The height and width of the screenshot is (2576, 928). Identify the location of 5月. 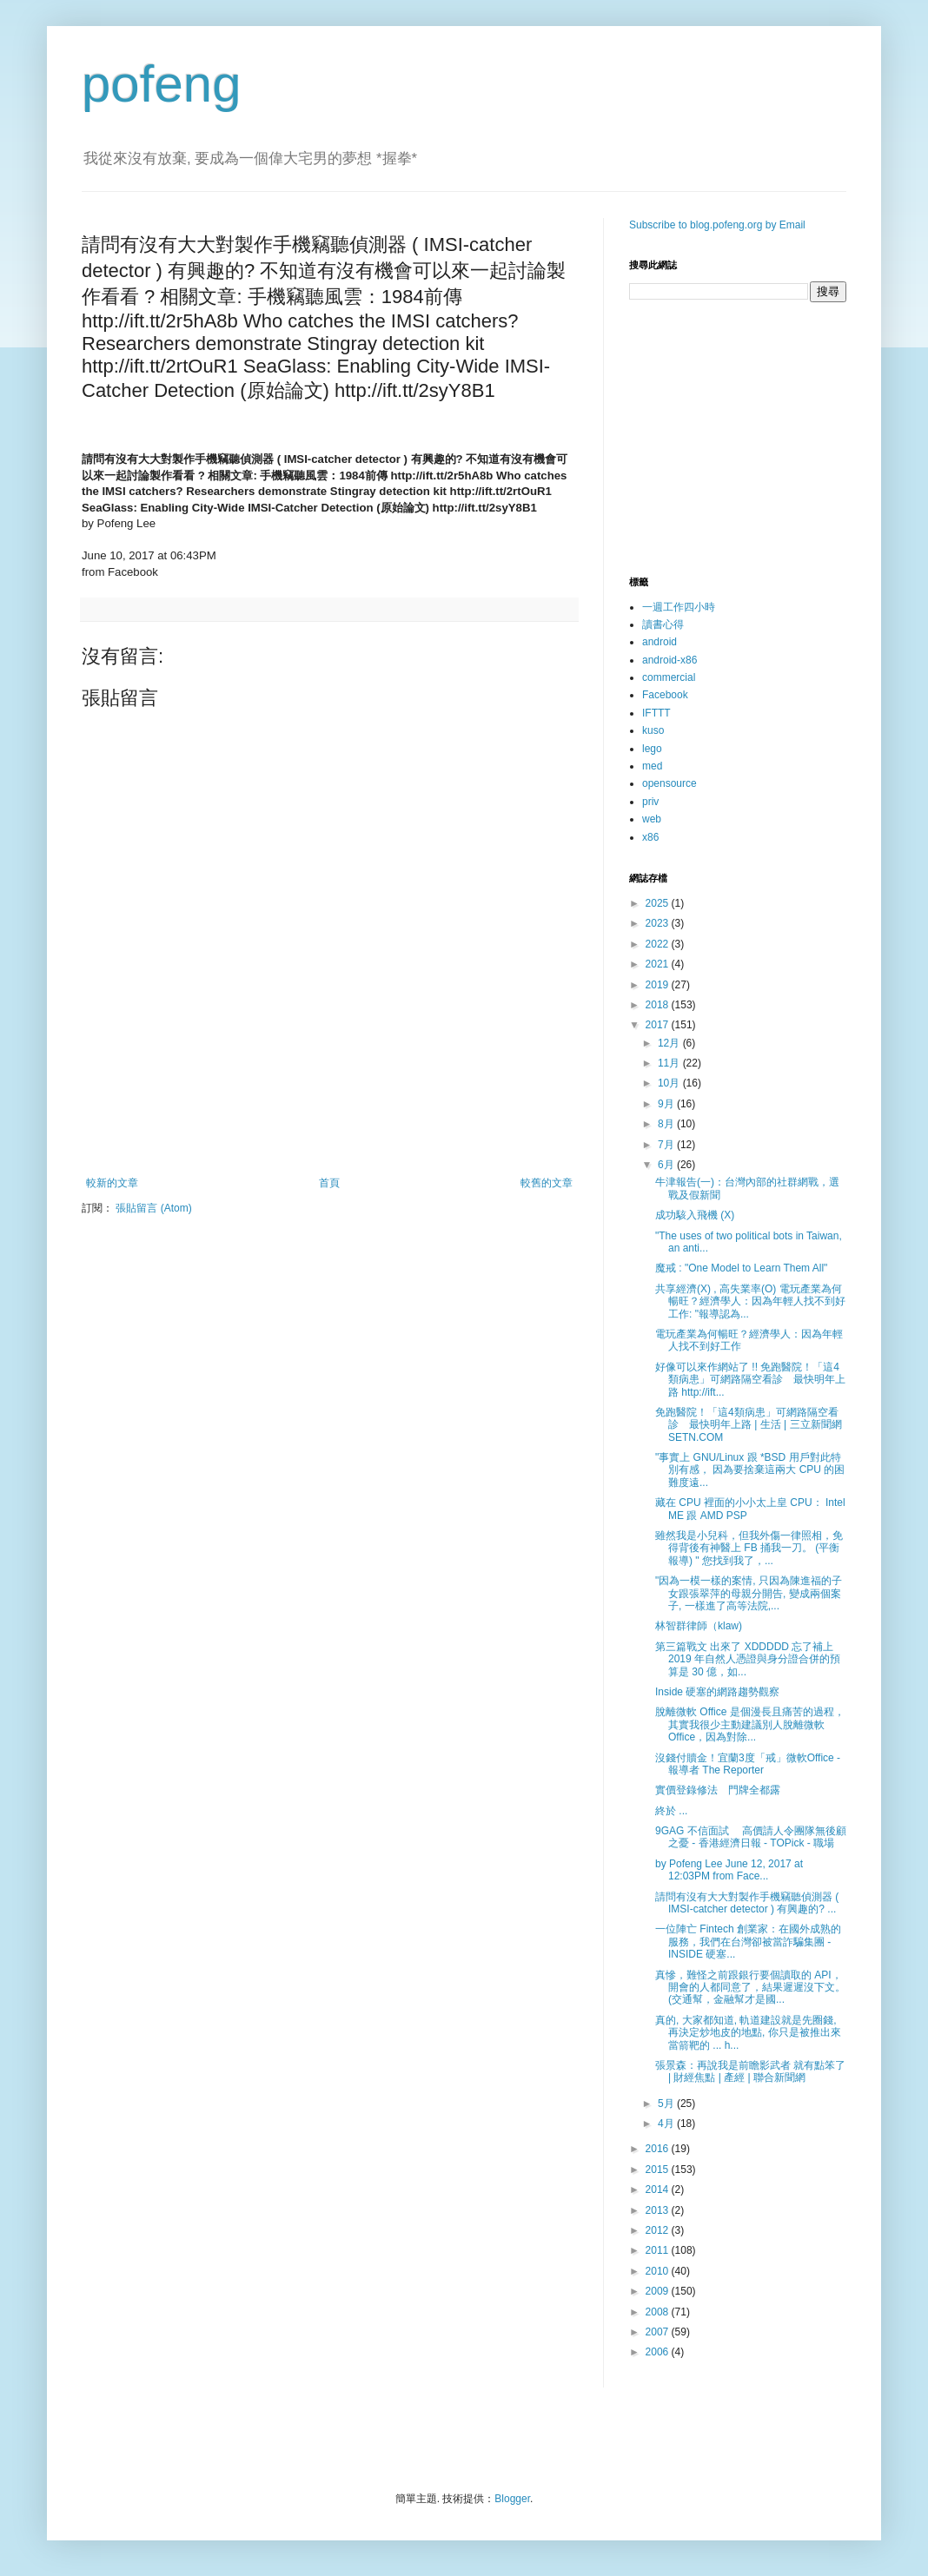
(667, 2103).